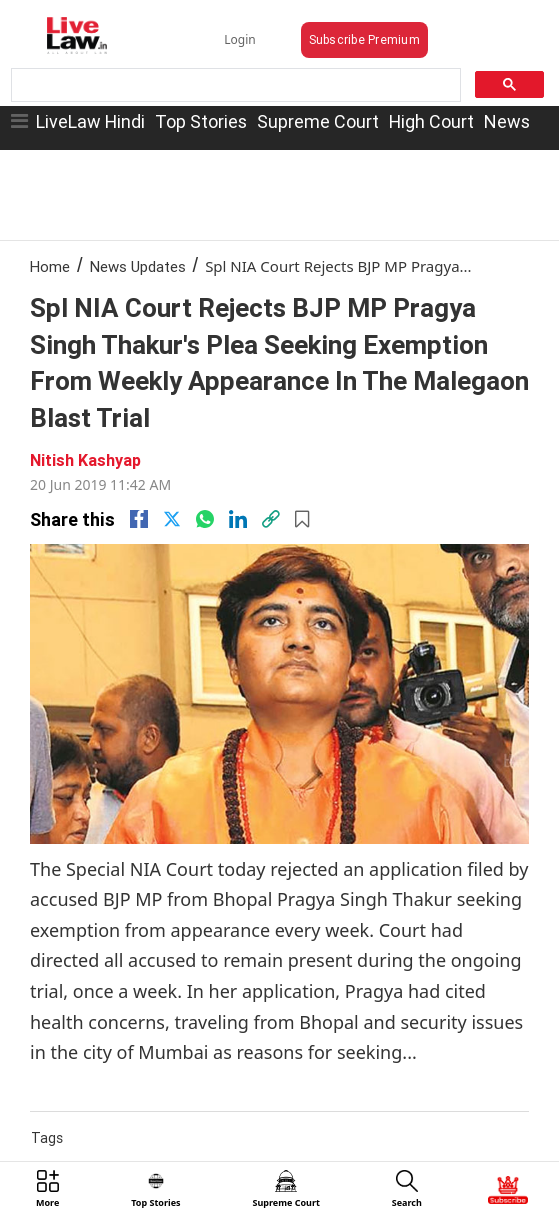  Describe the element at coordinates (234, 85) in the screenshot. I see `[search]` at that location.